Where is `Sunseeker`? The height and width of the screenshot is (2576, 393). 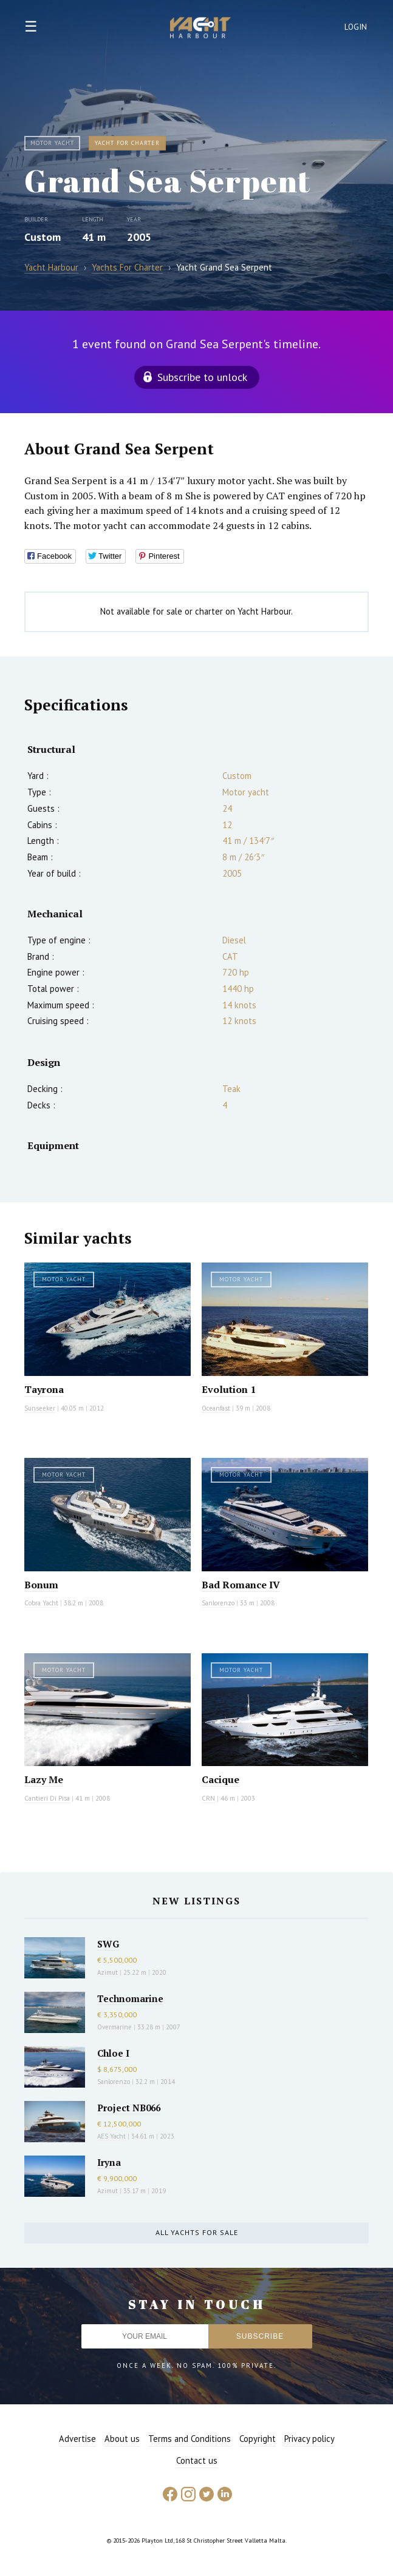
Sunseeker is located at coordinates (39, 1408).